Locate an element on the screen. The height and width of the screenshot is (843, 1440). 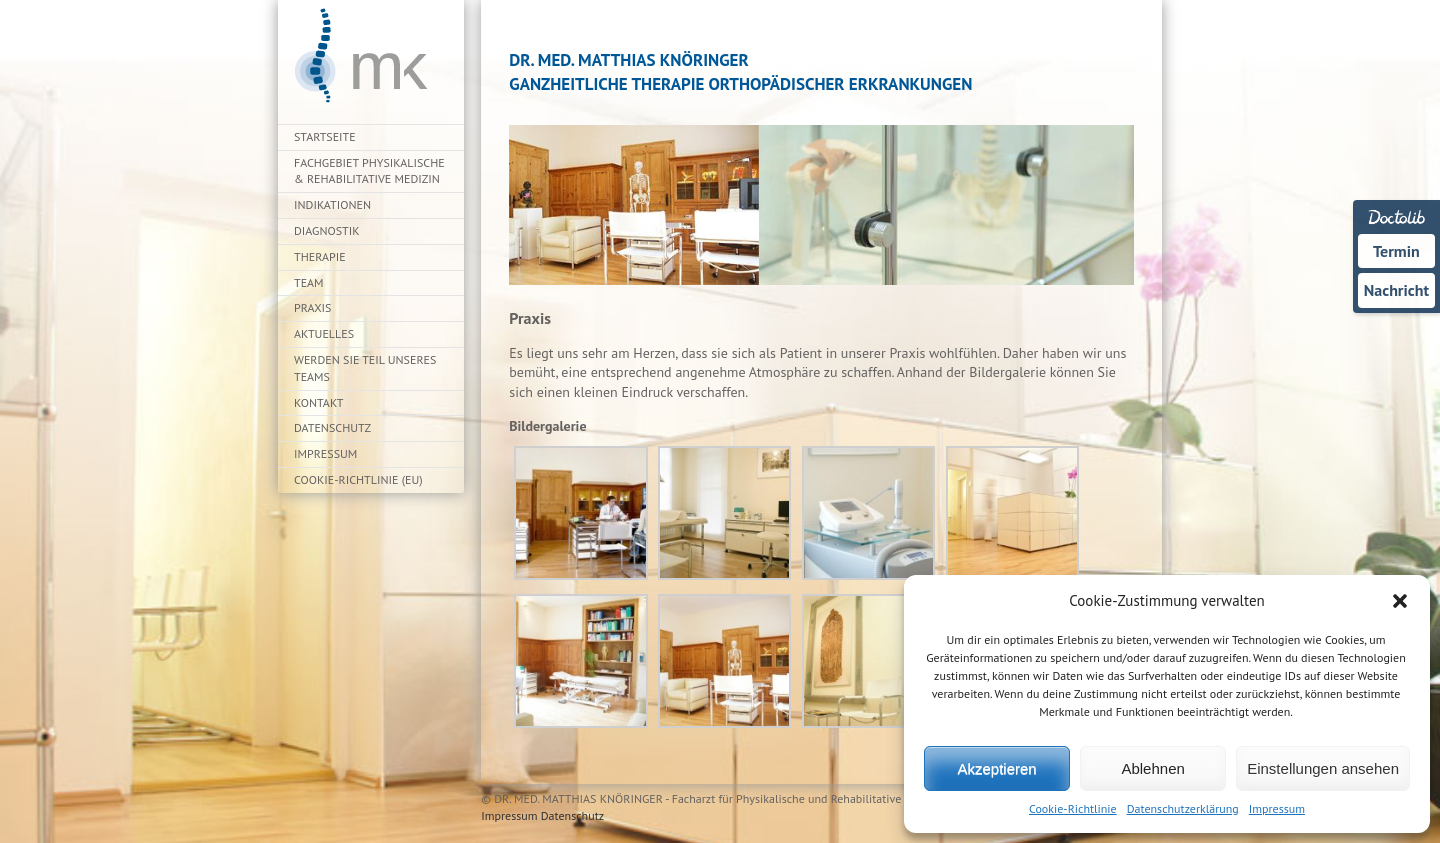
Cookie-Richtlinie is located at coordinates (1073, 808).